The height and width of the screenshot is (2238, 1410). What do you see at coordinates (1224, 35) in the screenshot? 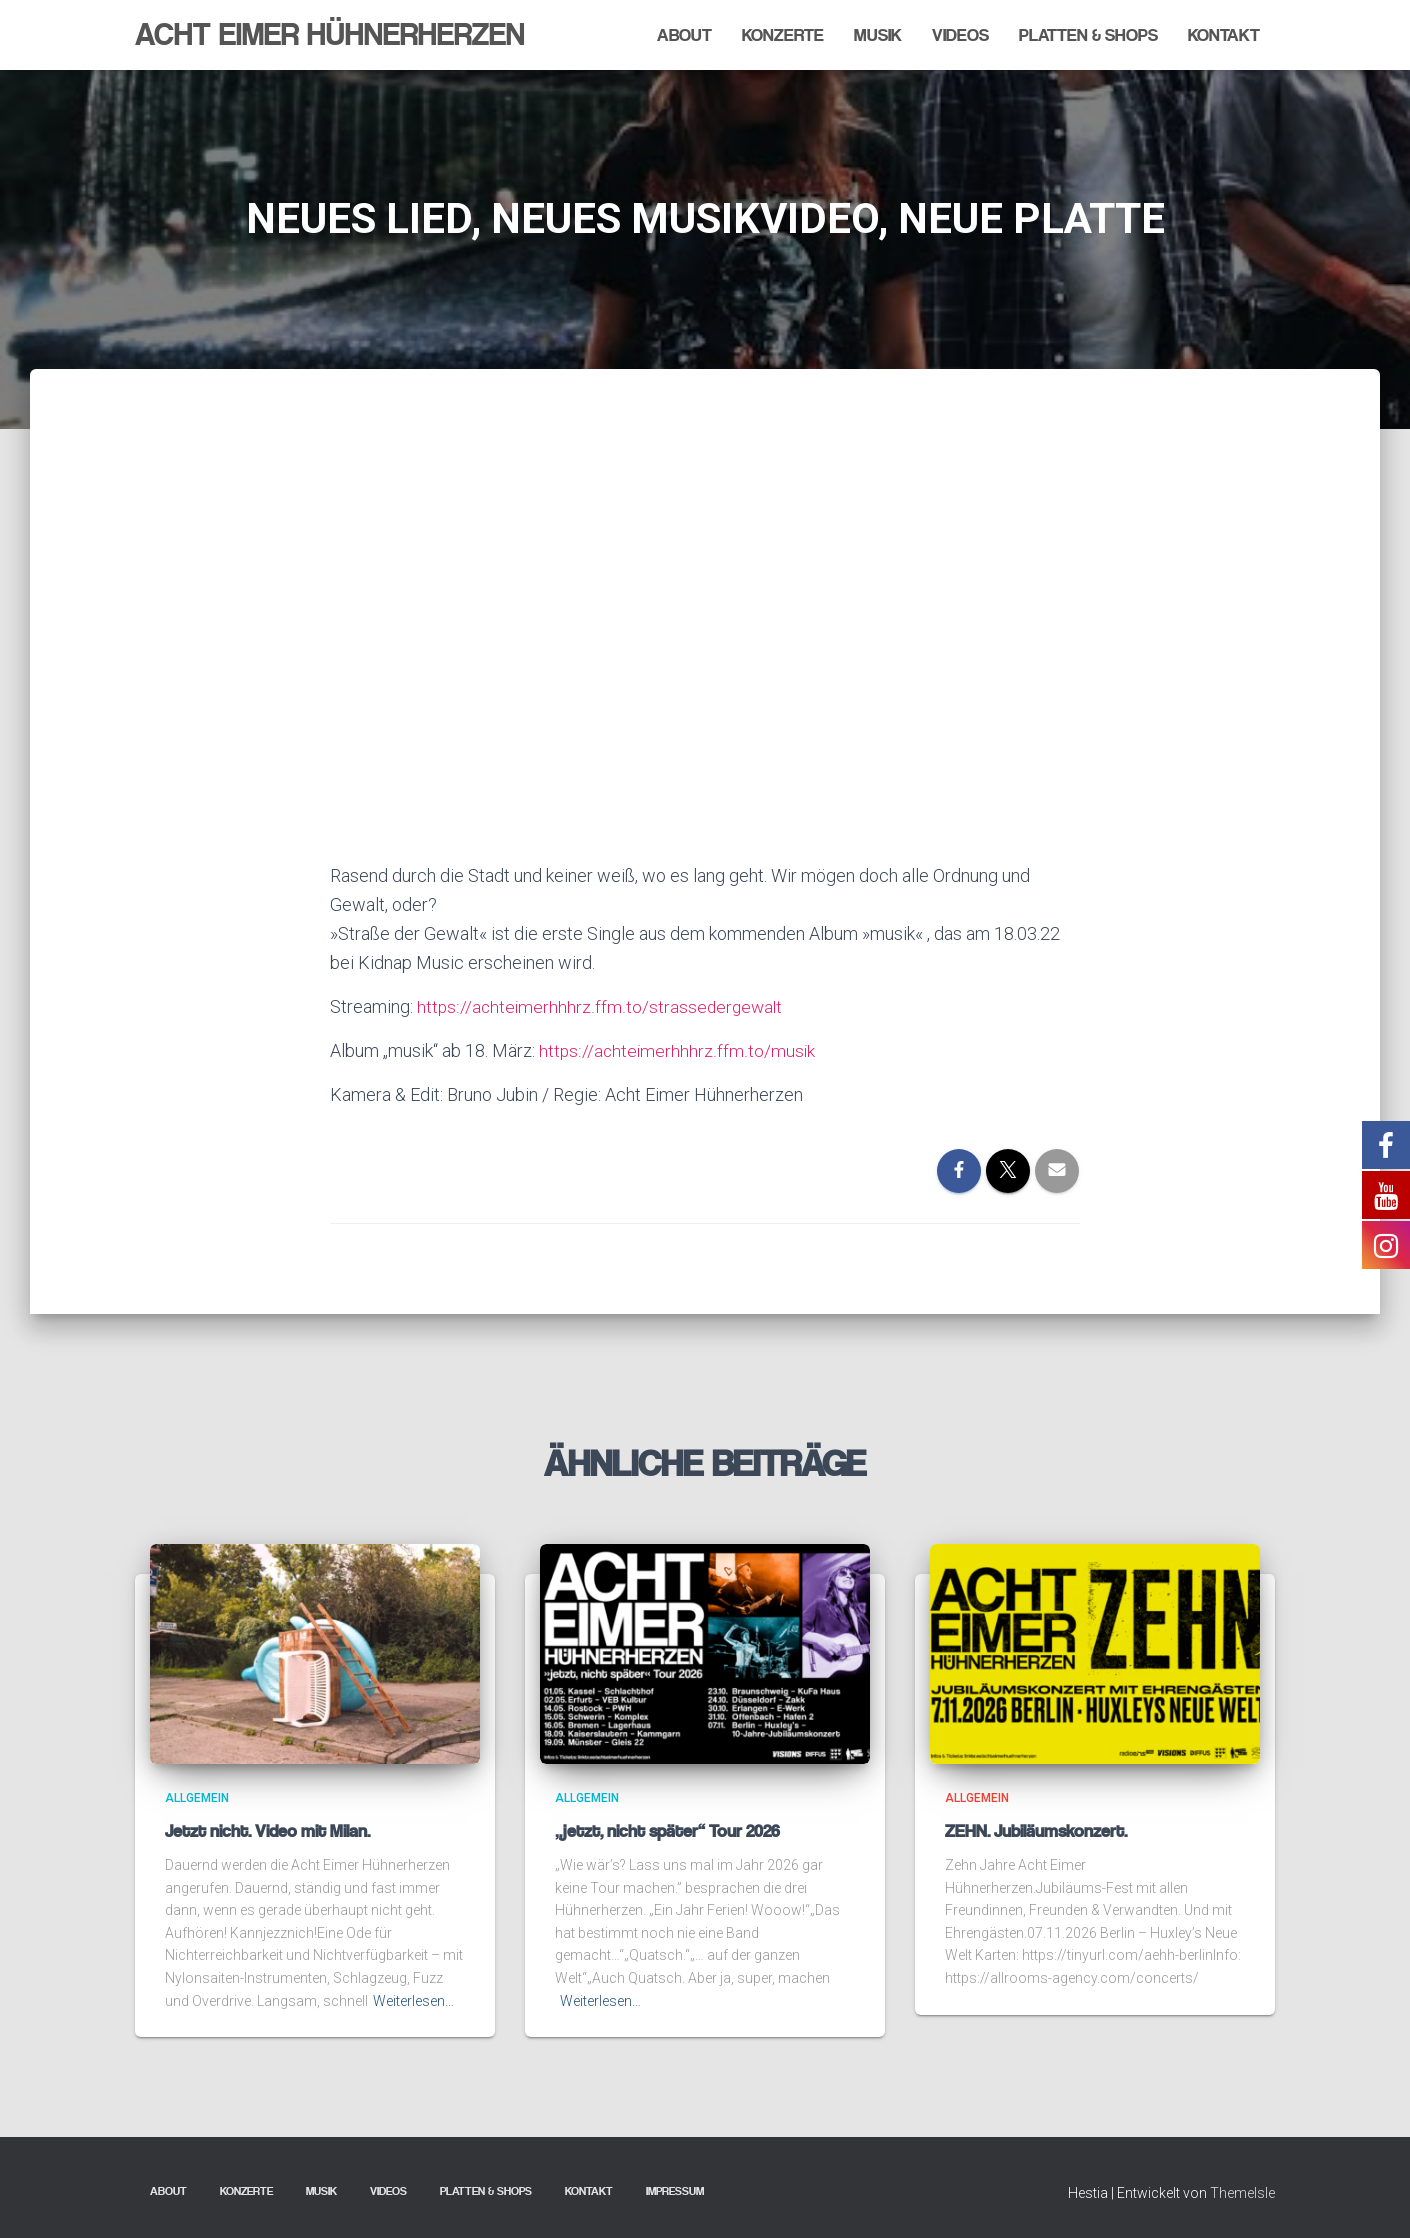
I see `Kontakt` at bounding box center [1224, 35].